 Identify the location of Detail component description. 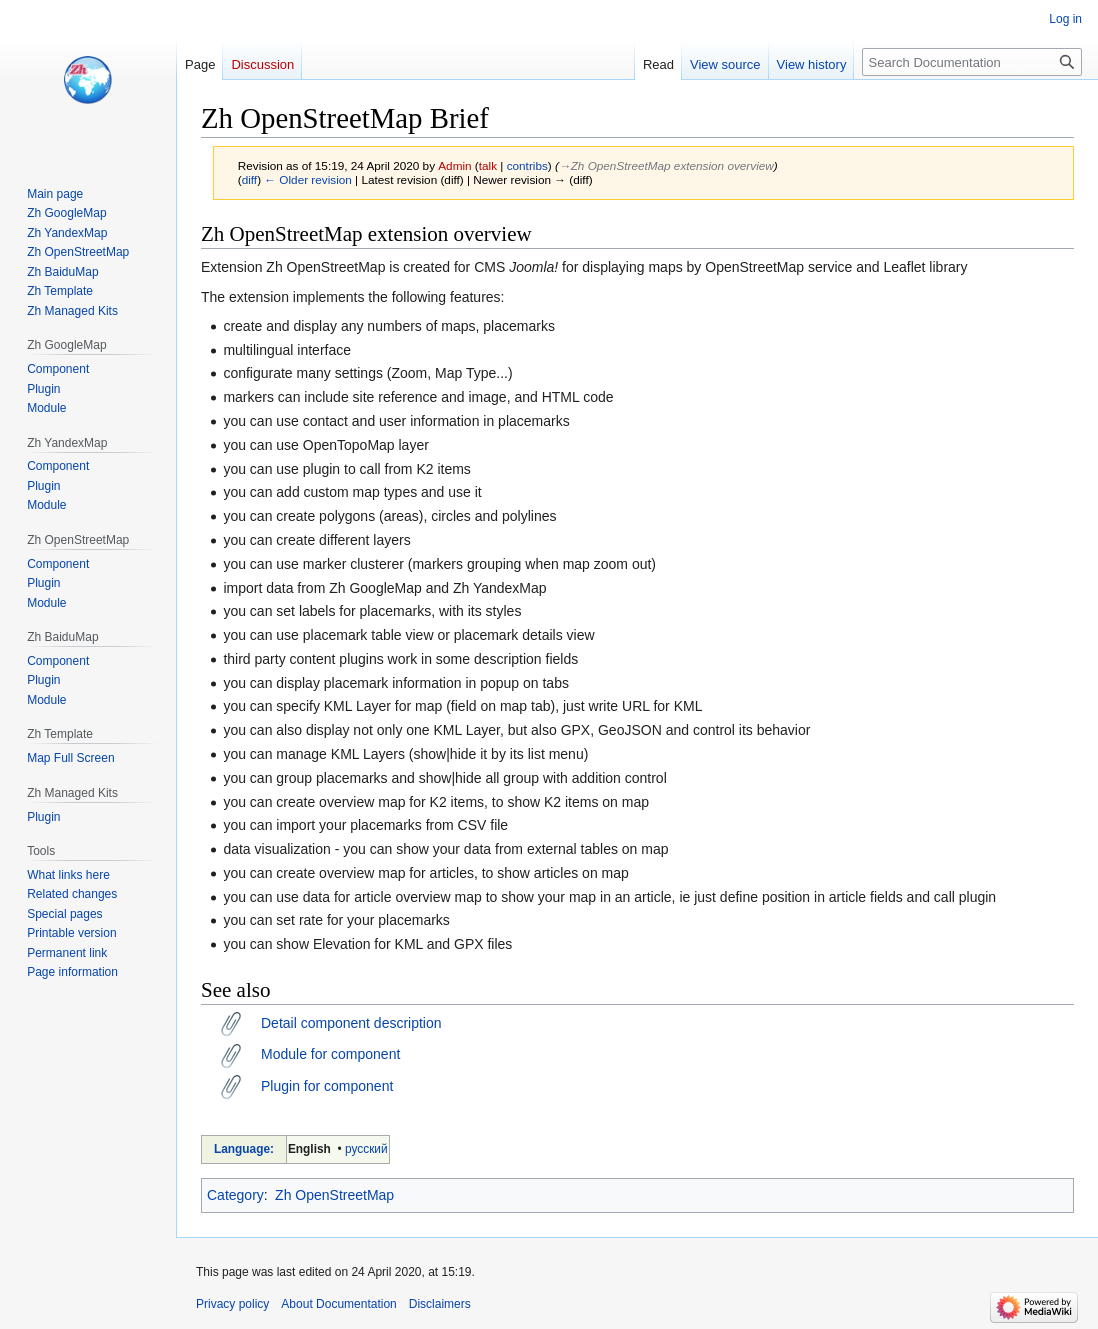
(351, 1023).